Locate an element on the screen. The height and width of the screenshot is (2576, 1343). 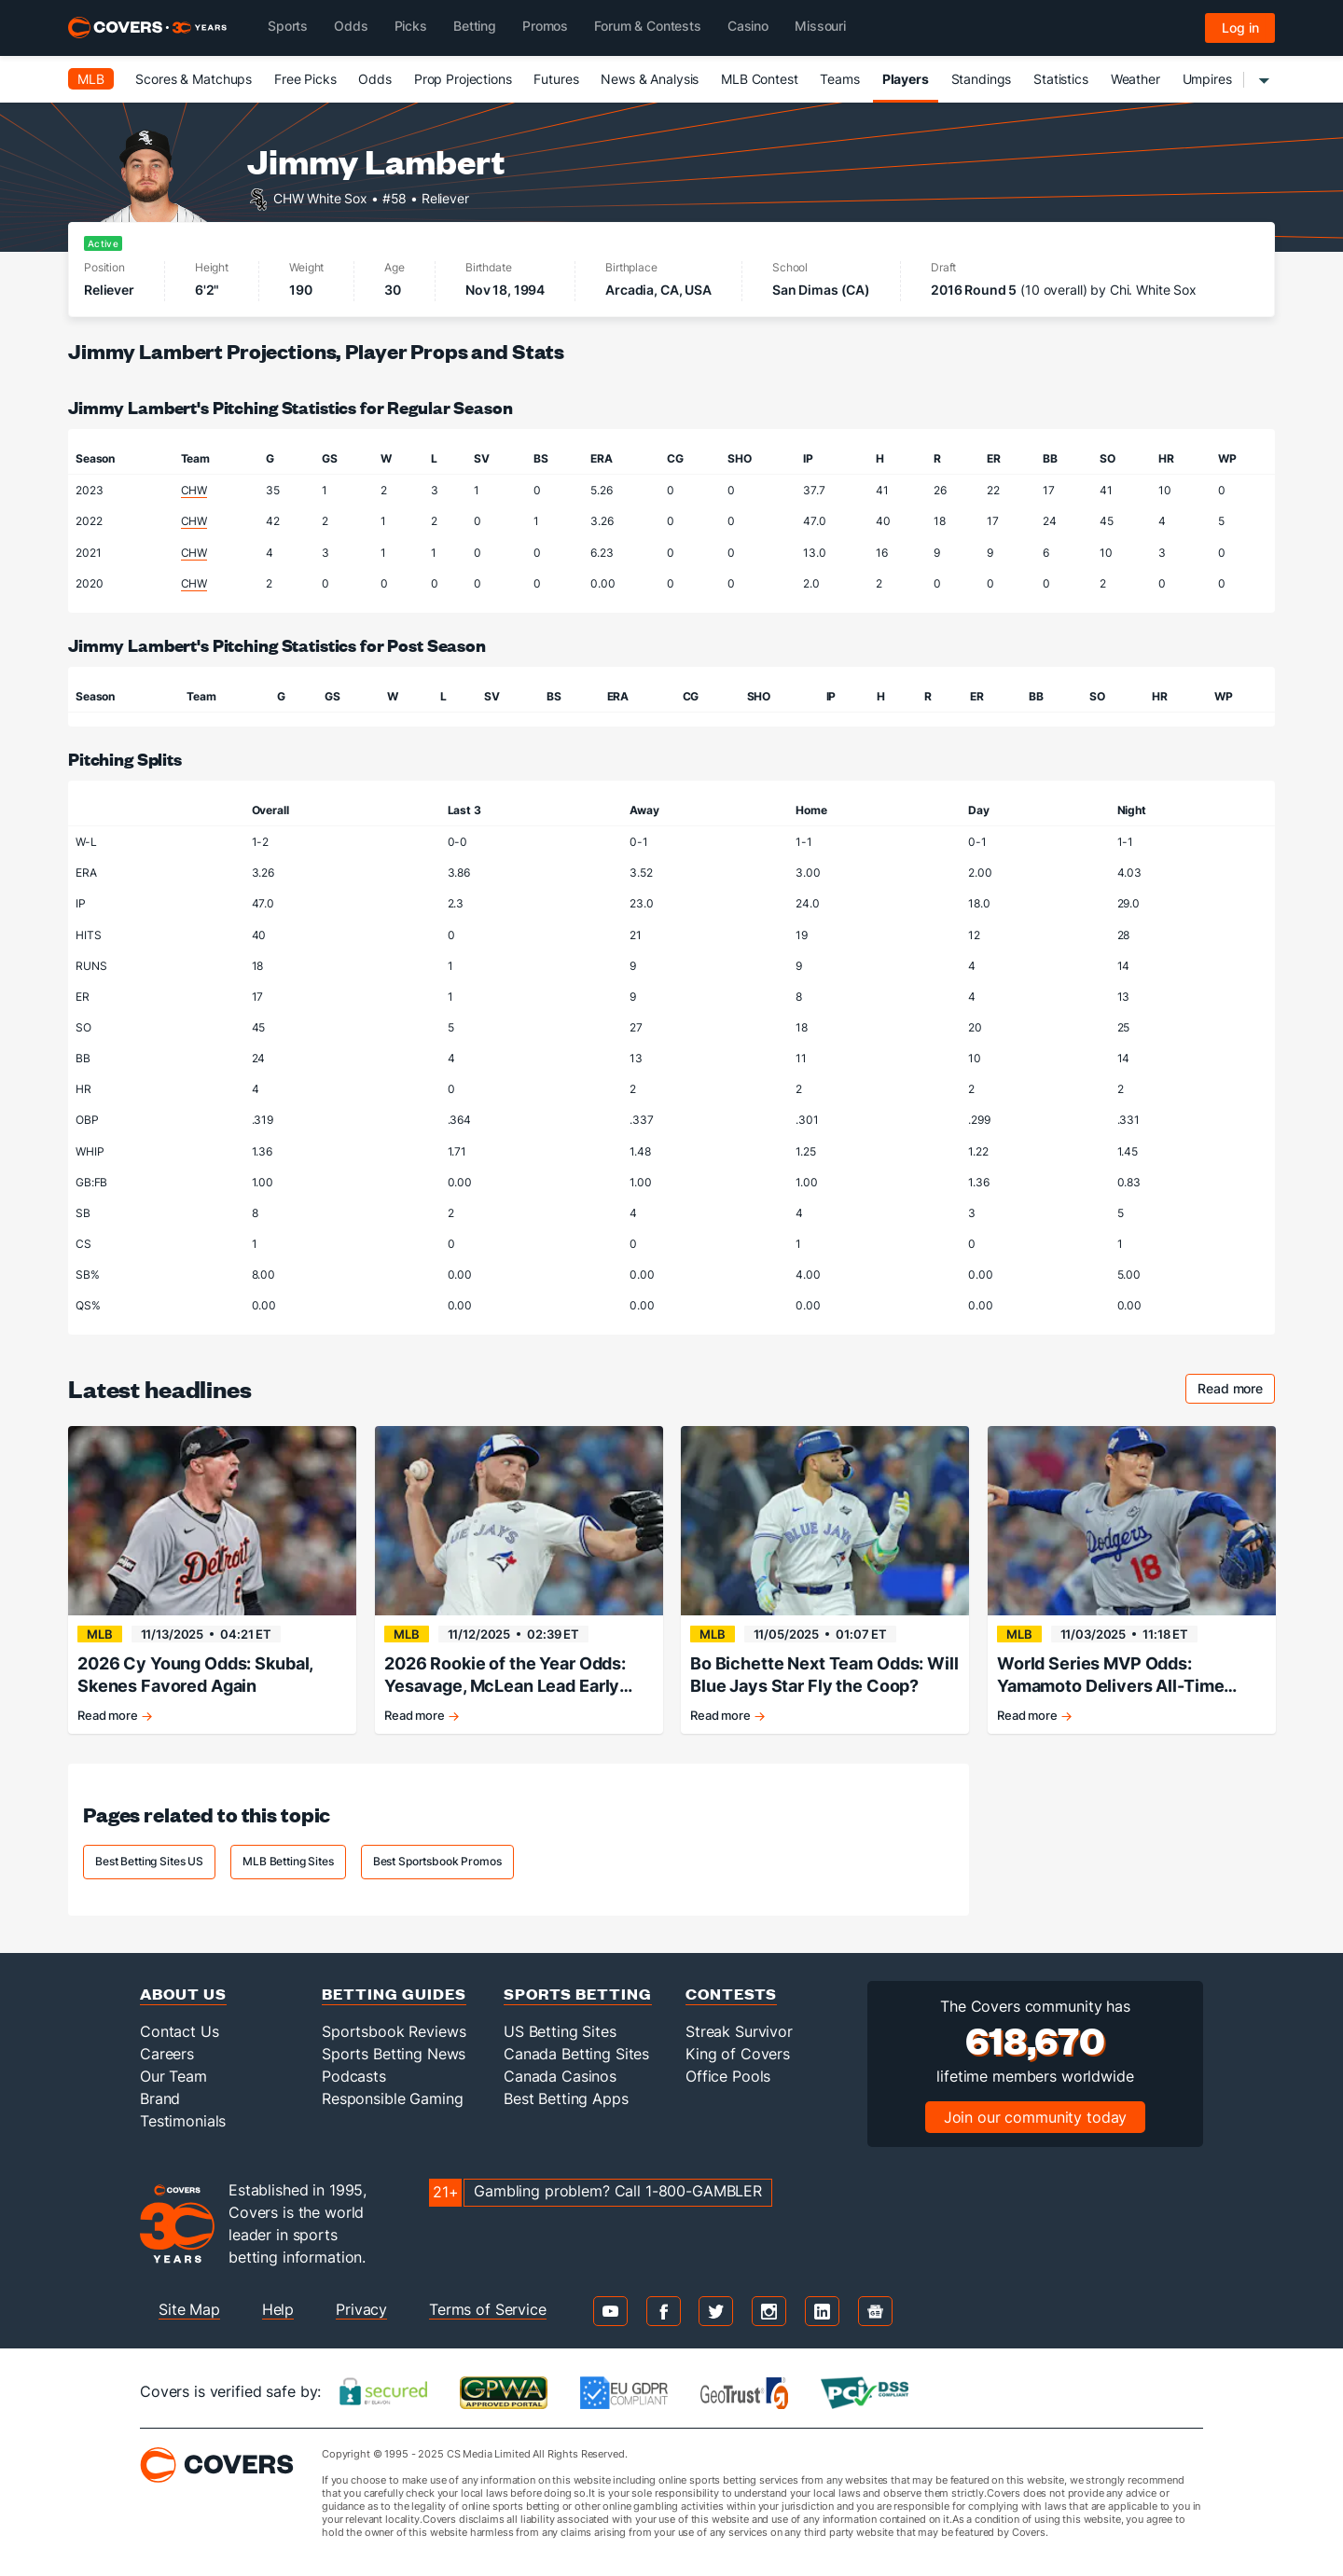
Our Team is located at coordinates (173, 2076).